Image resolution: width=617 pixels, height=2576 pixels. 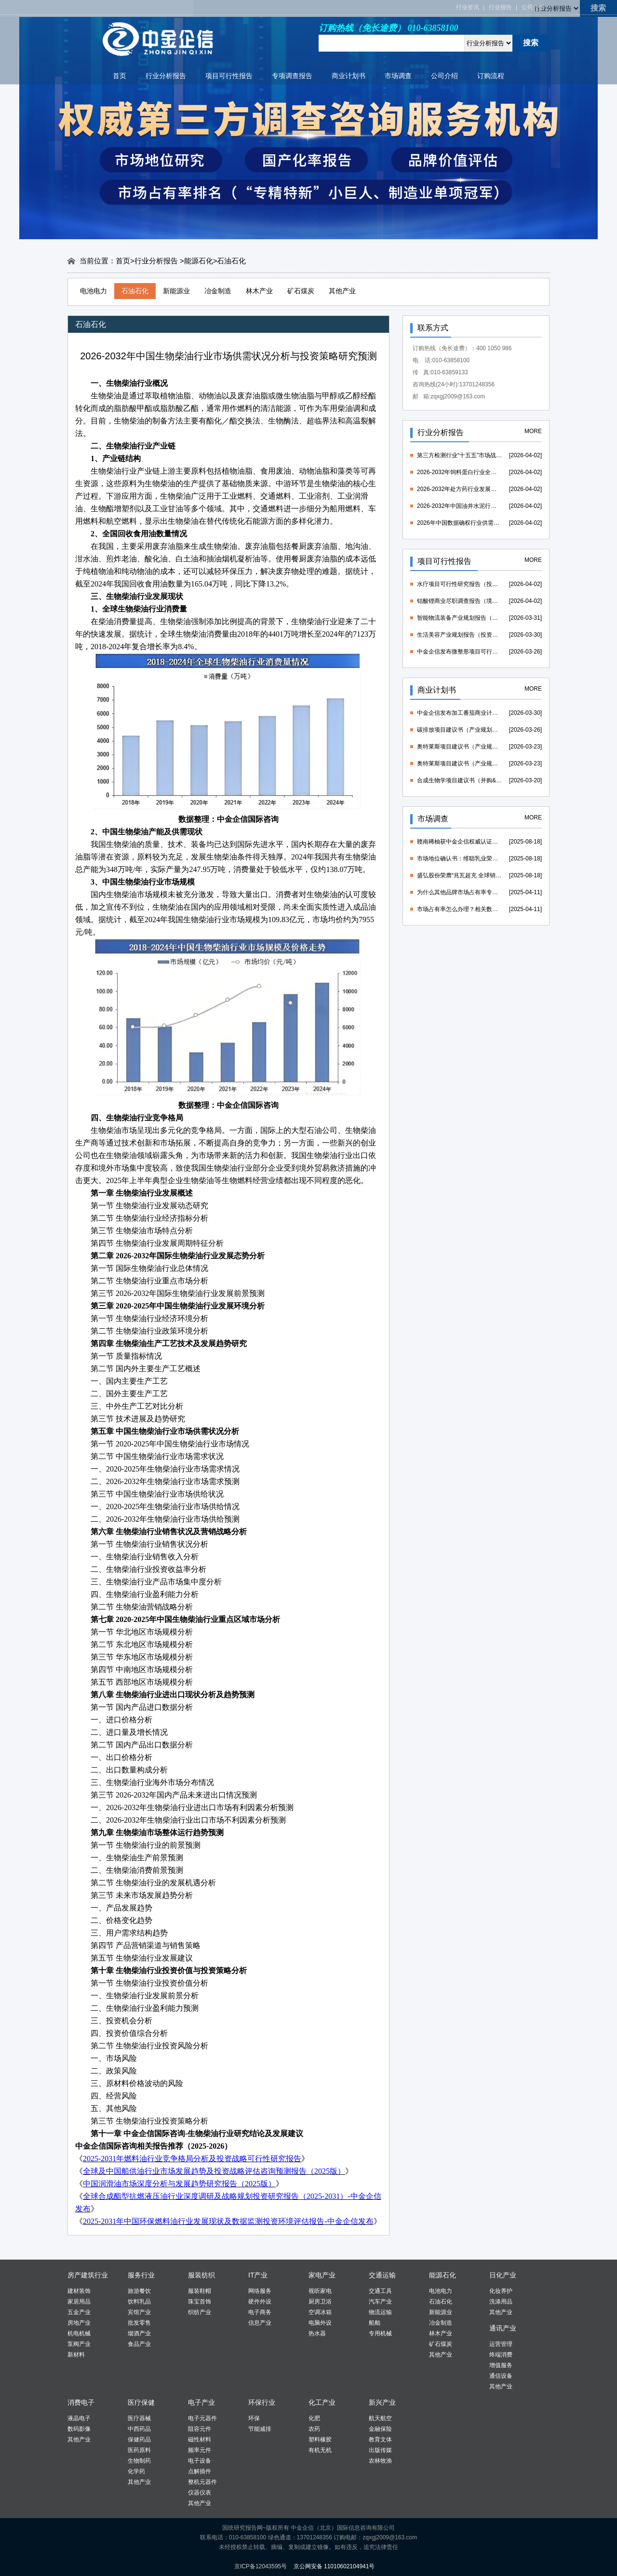 What do you see at coordinates (217, 291) in the screenshot?
I see `冶金制造` at bounding box center [217, 291].